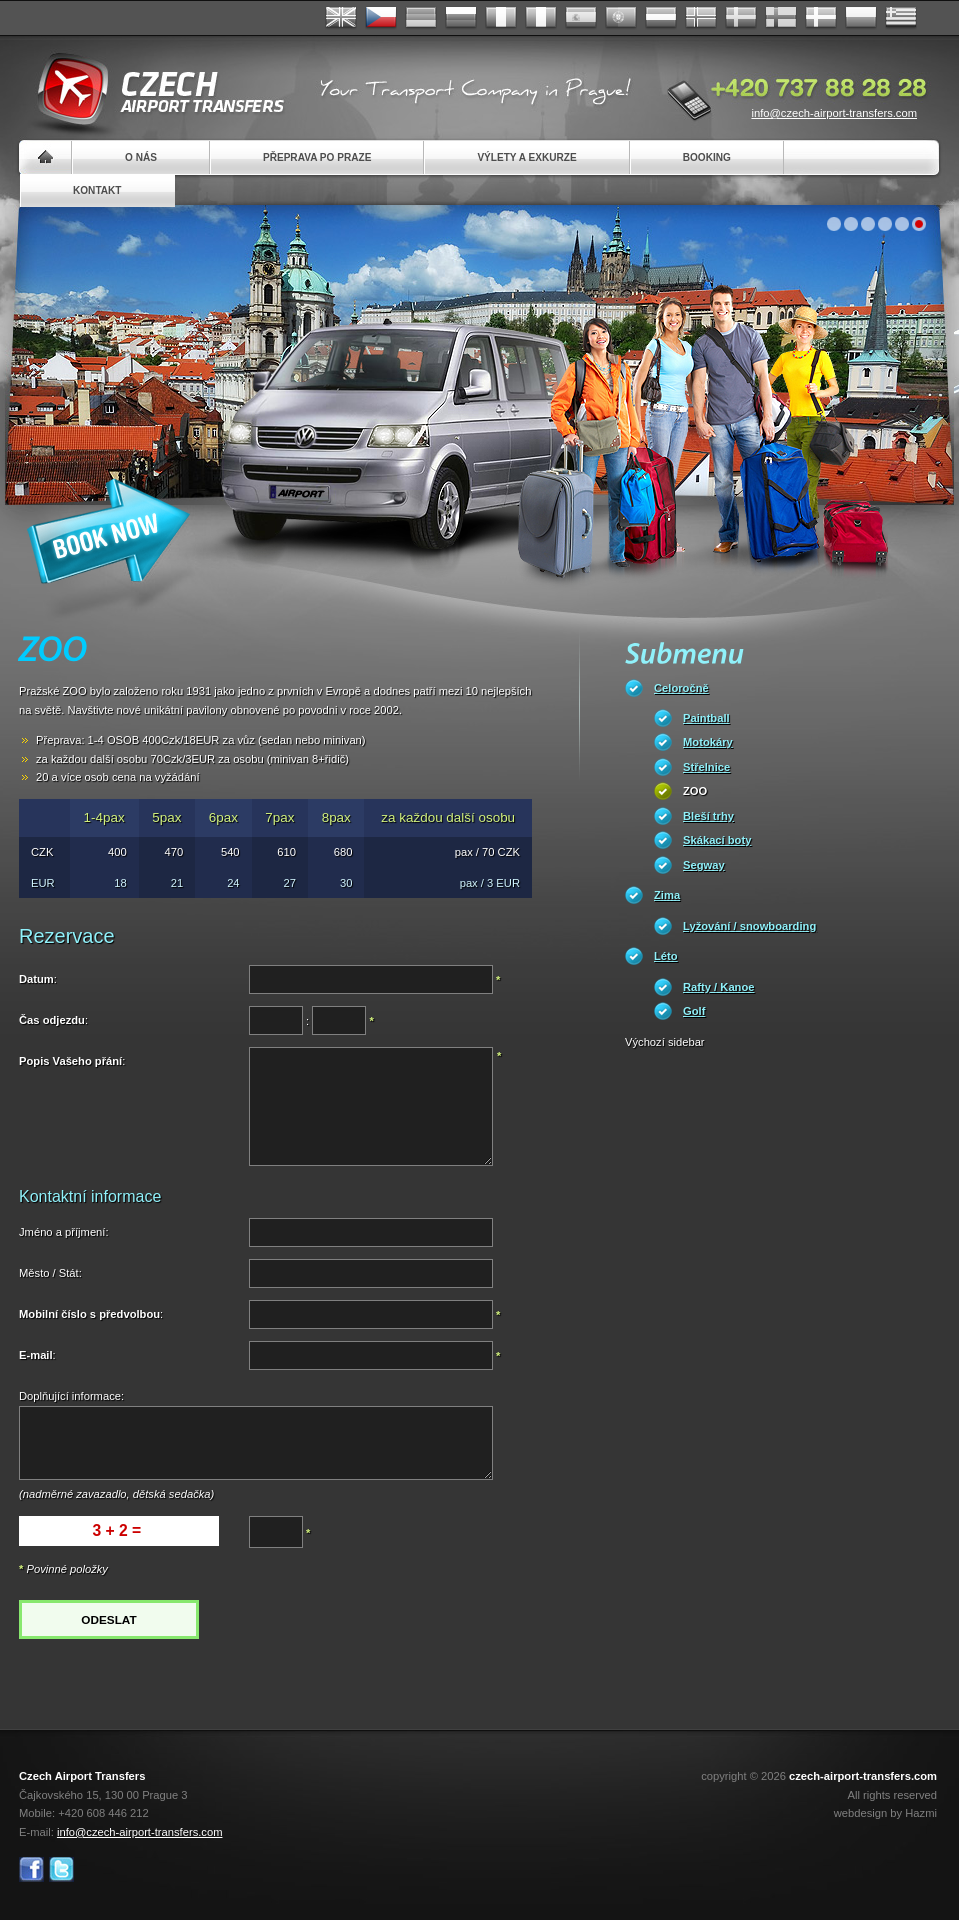  Describe the element at coordinates (749, 926) in the screenshot. I see `Lyžování / snowboarding` at that location.